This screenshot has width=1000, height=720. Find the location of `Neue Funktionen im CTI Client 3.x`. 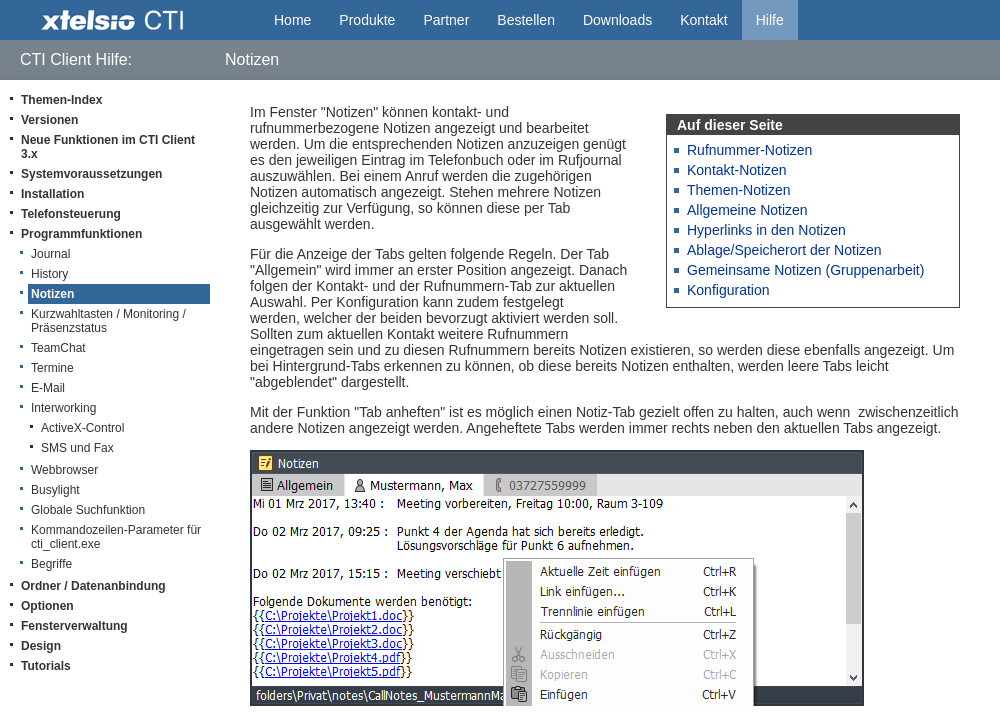

Neue Funktionen im CTI Client 3.x is located at coordinates (108, 147).